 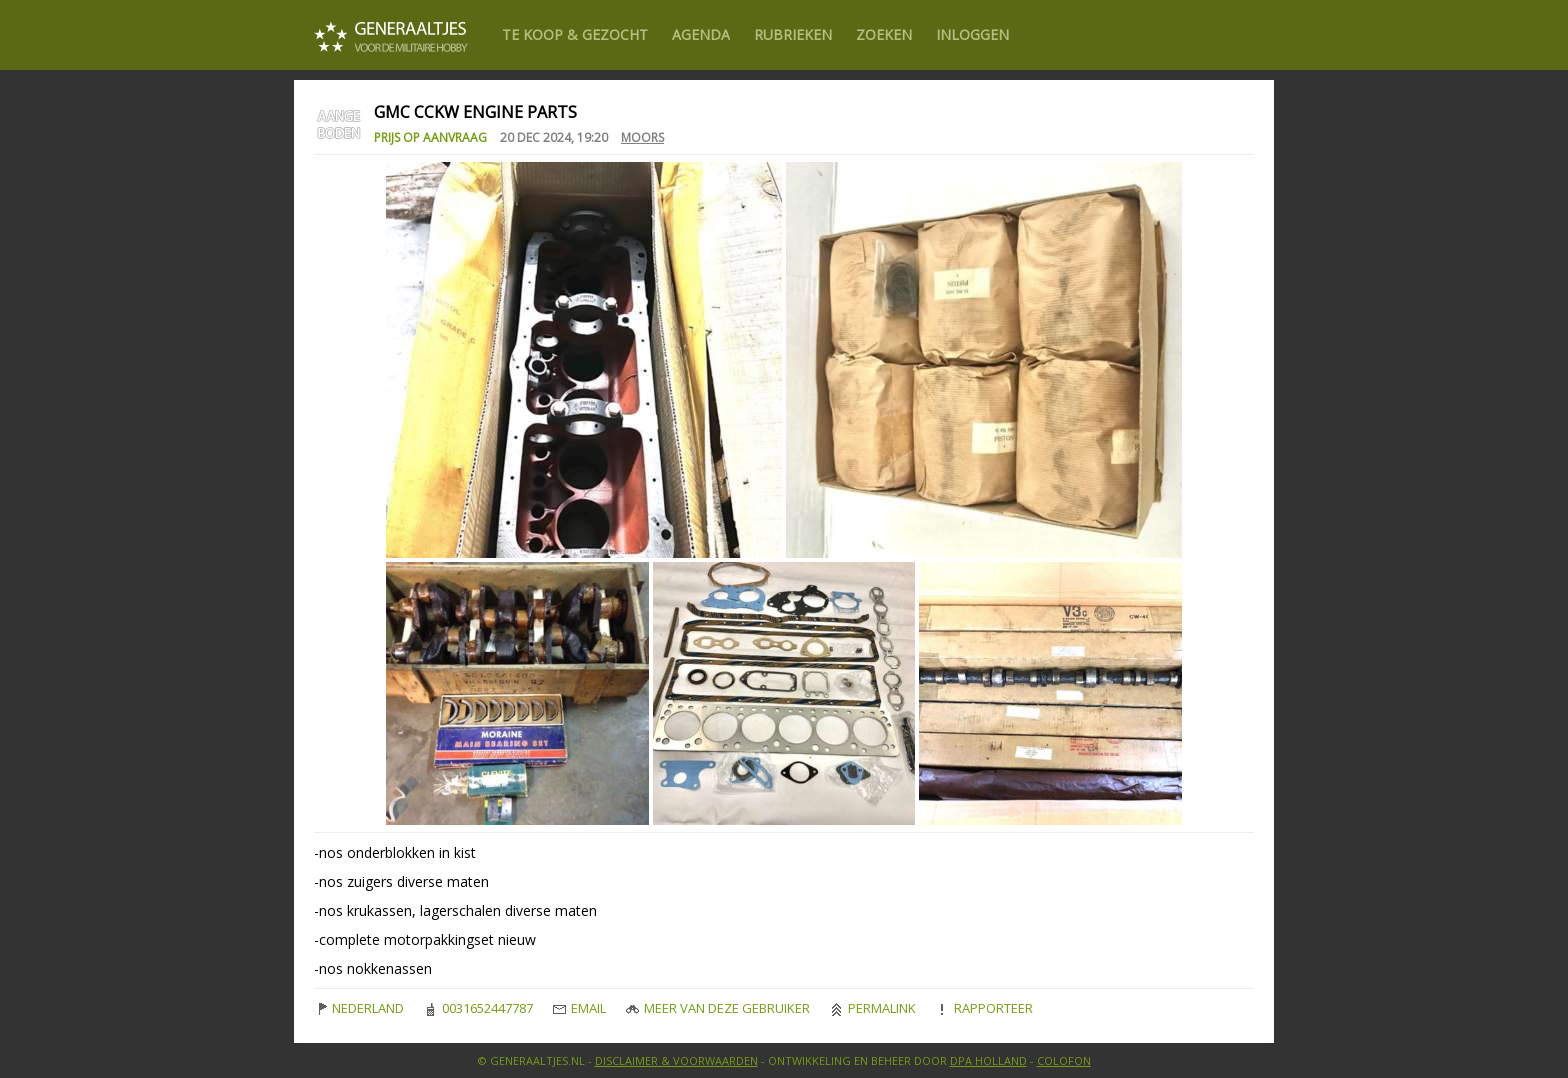 What do you see at coordinates (575, 34) in the screenshot?
I see `Te Koop & gezocht` at bounding box center [575, 34].